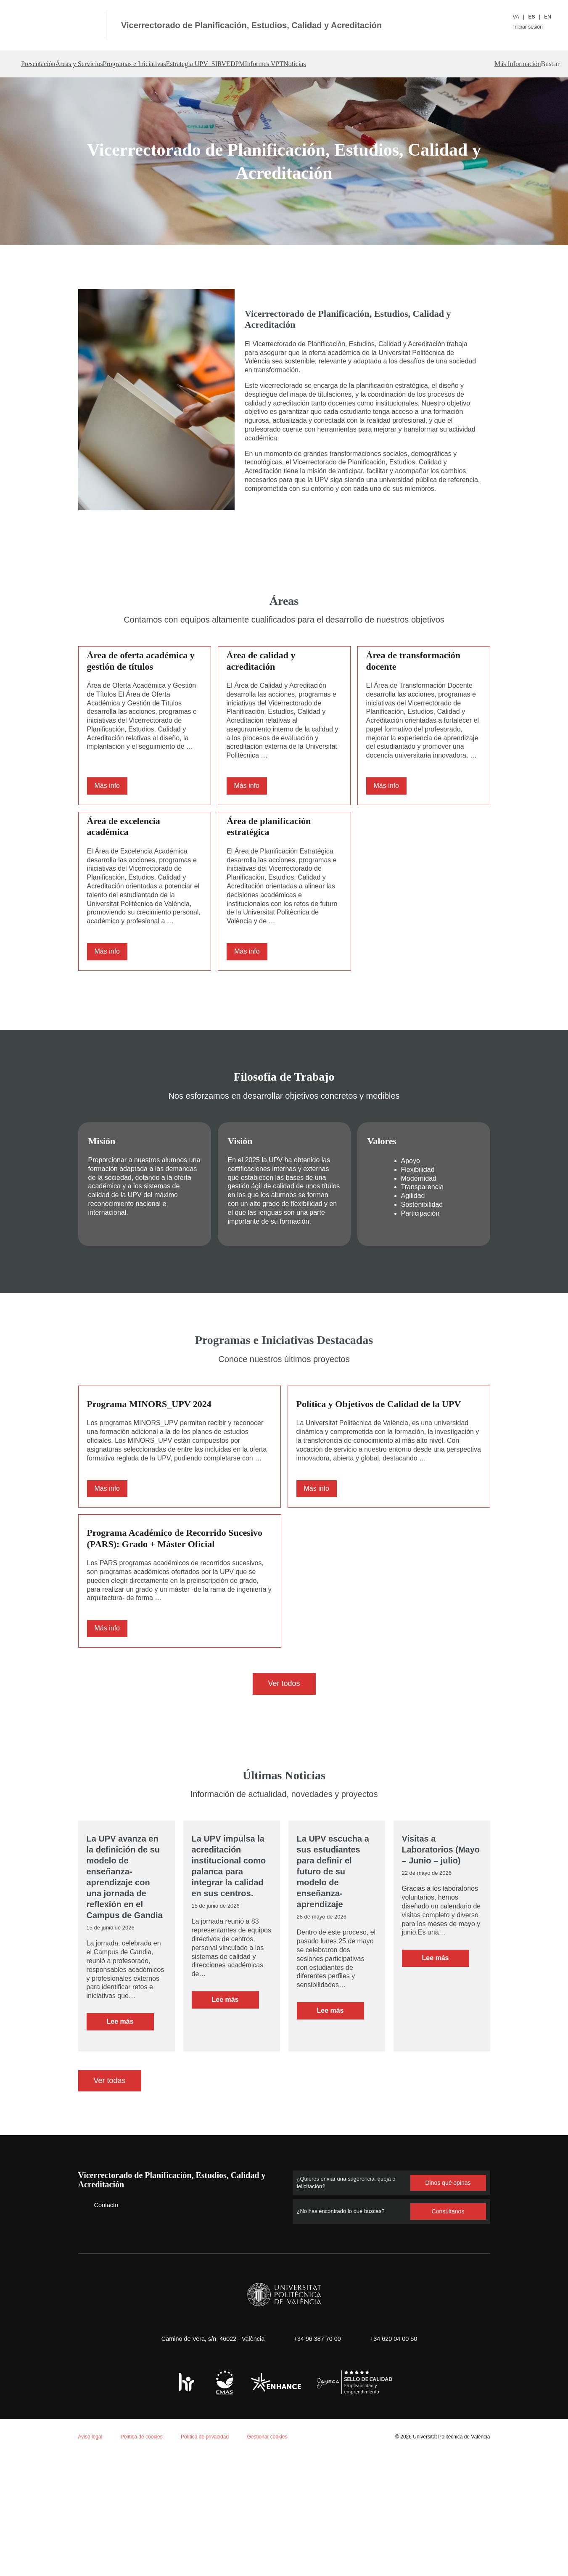  I want to click on Política de cookies, so click(54, 2466).